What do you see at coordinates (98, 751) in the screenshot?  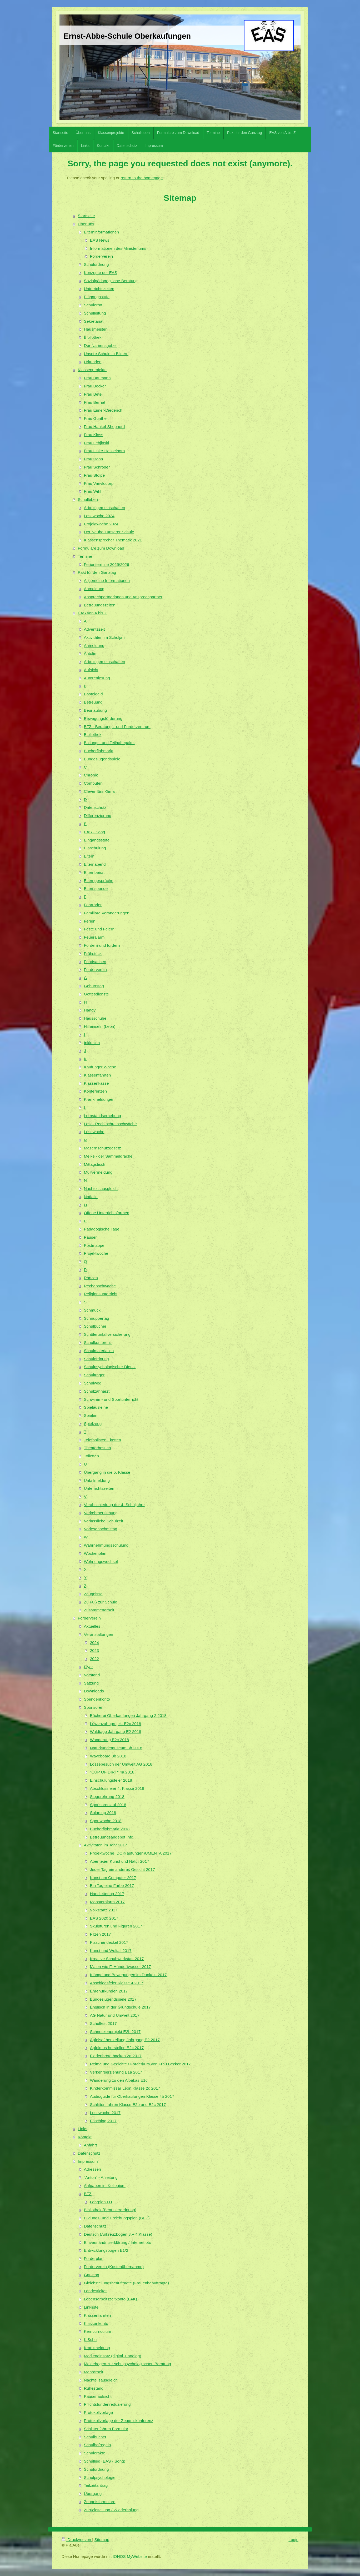 I see `Bücherflohmarkt` at bounding box center [98, 751].